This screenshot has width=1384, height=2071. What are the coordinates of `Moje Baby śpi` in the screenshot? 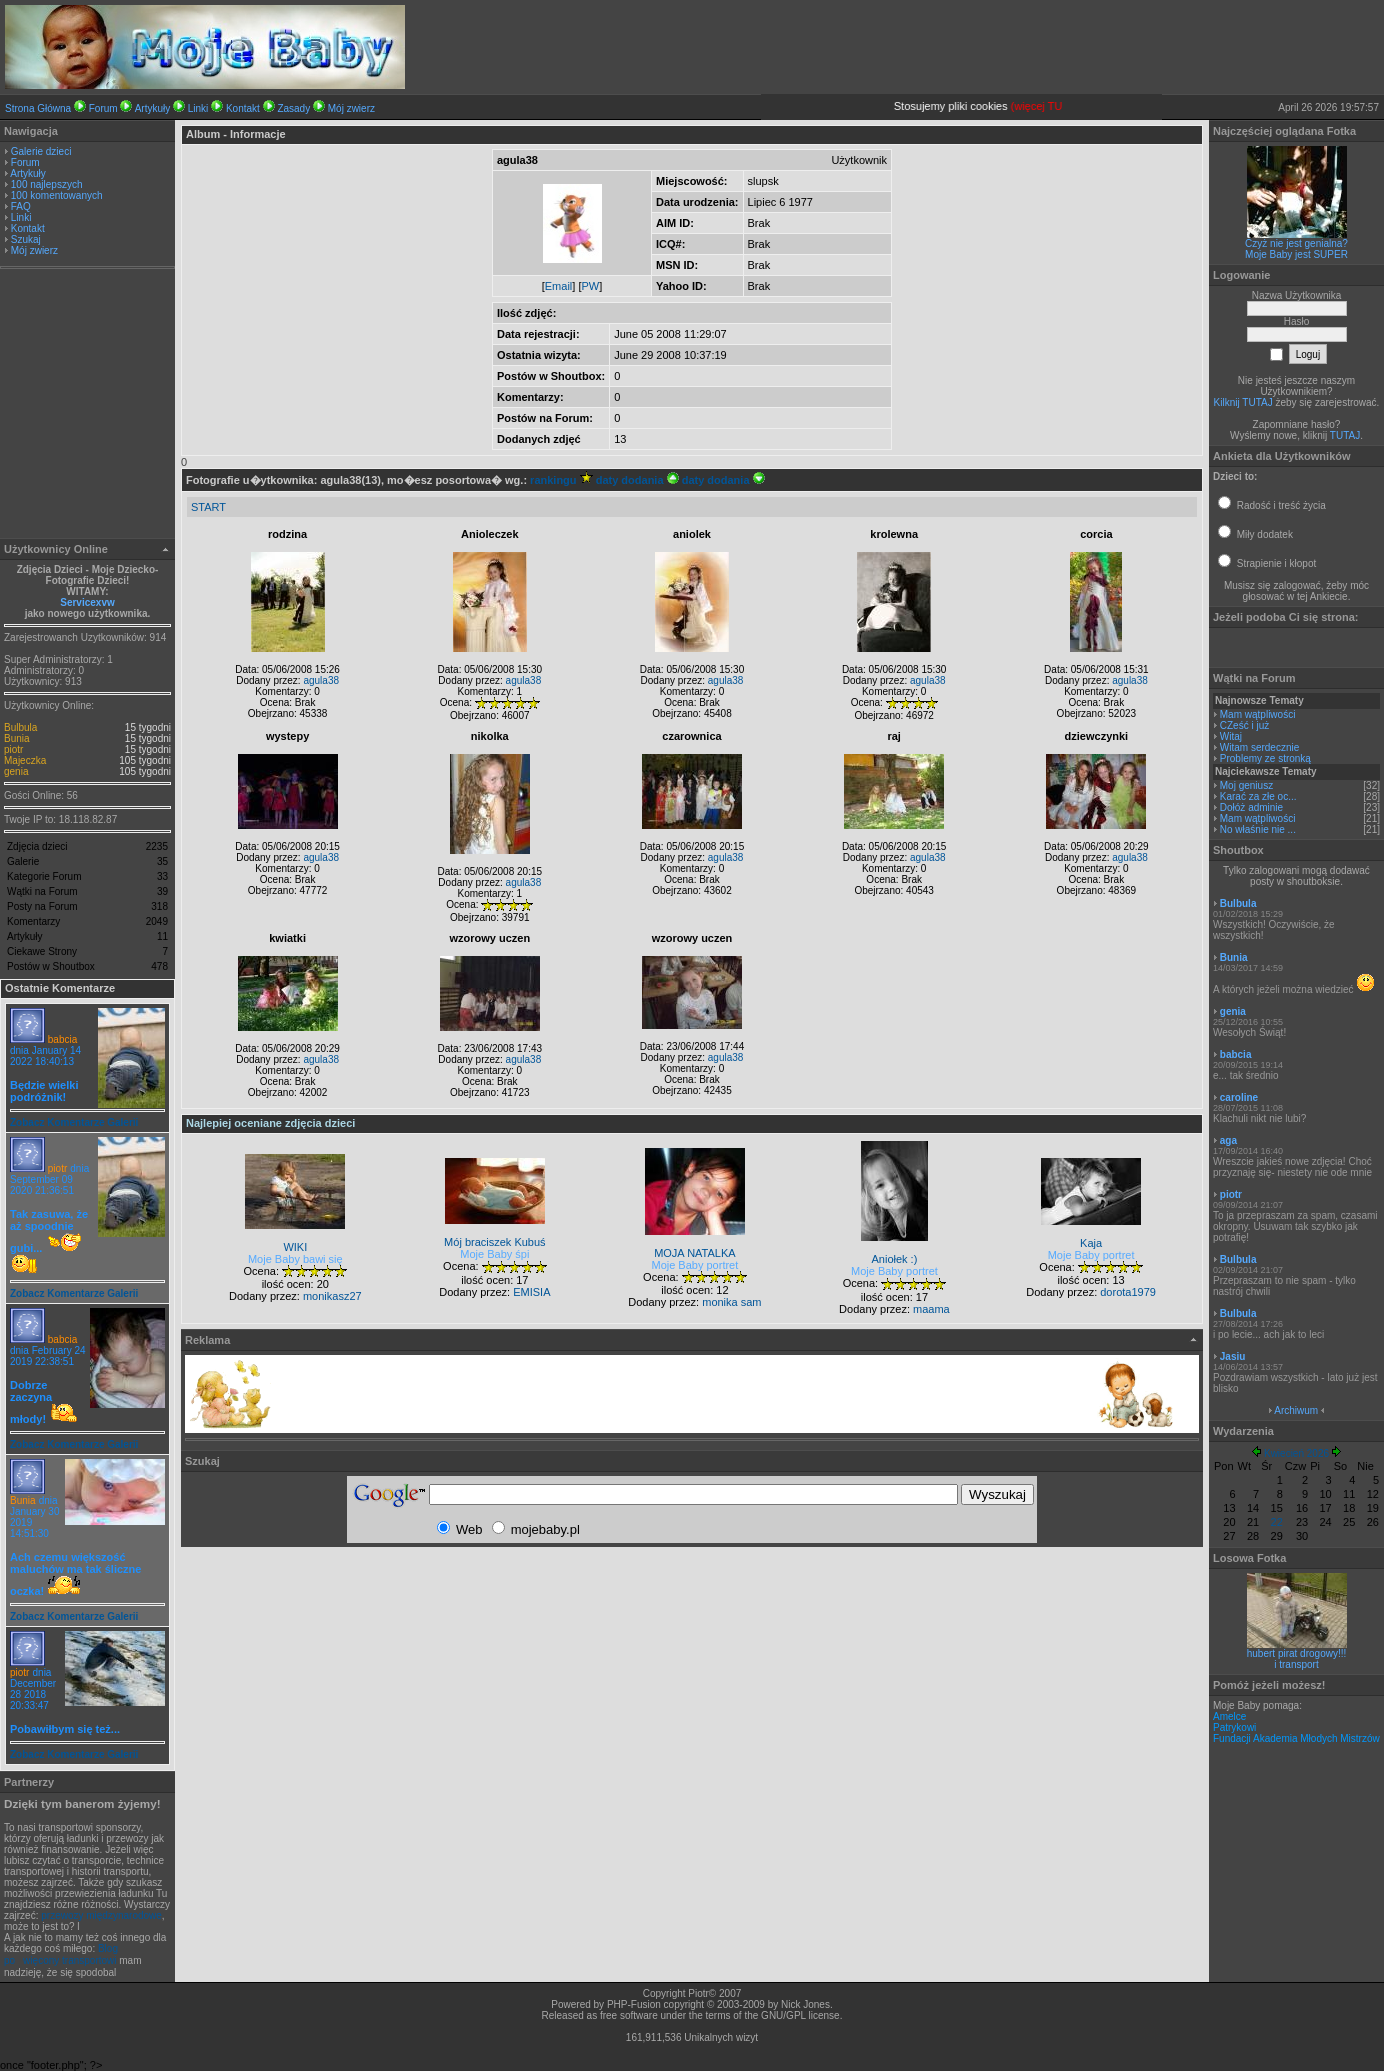 It's located at (494, 1254).